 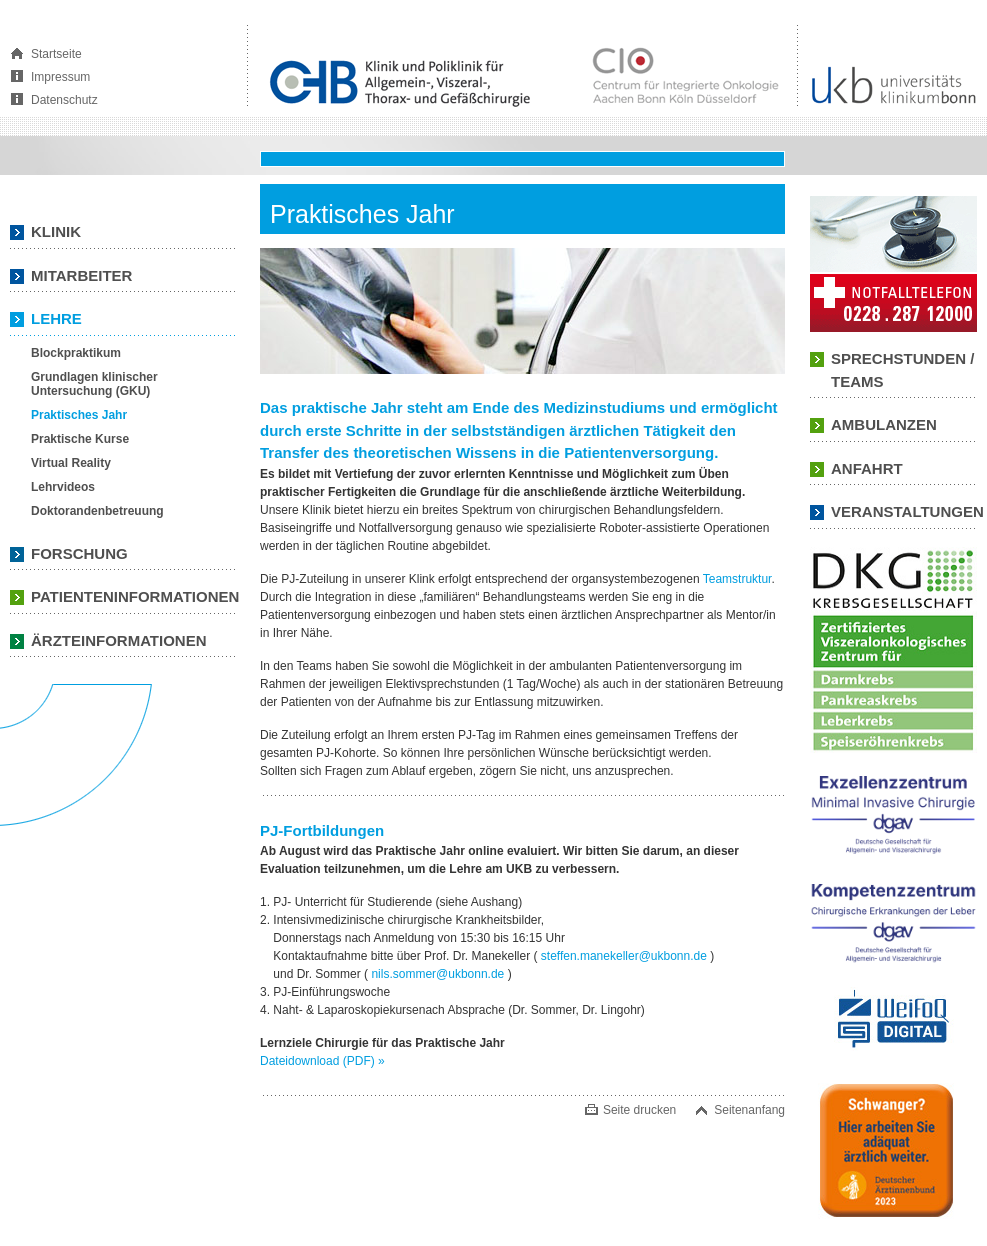 I want to click on Impressum, so click(x=60, y=77).